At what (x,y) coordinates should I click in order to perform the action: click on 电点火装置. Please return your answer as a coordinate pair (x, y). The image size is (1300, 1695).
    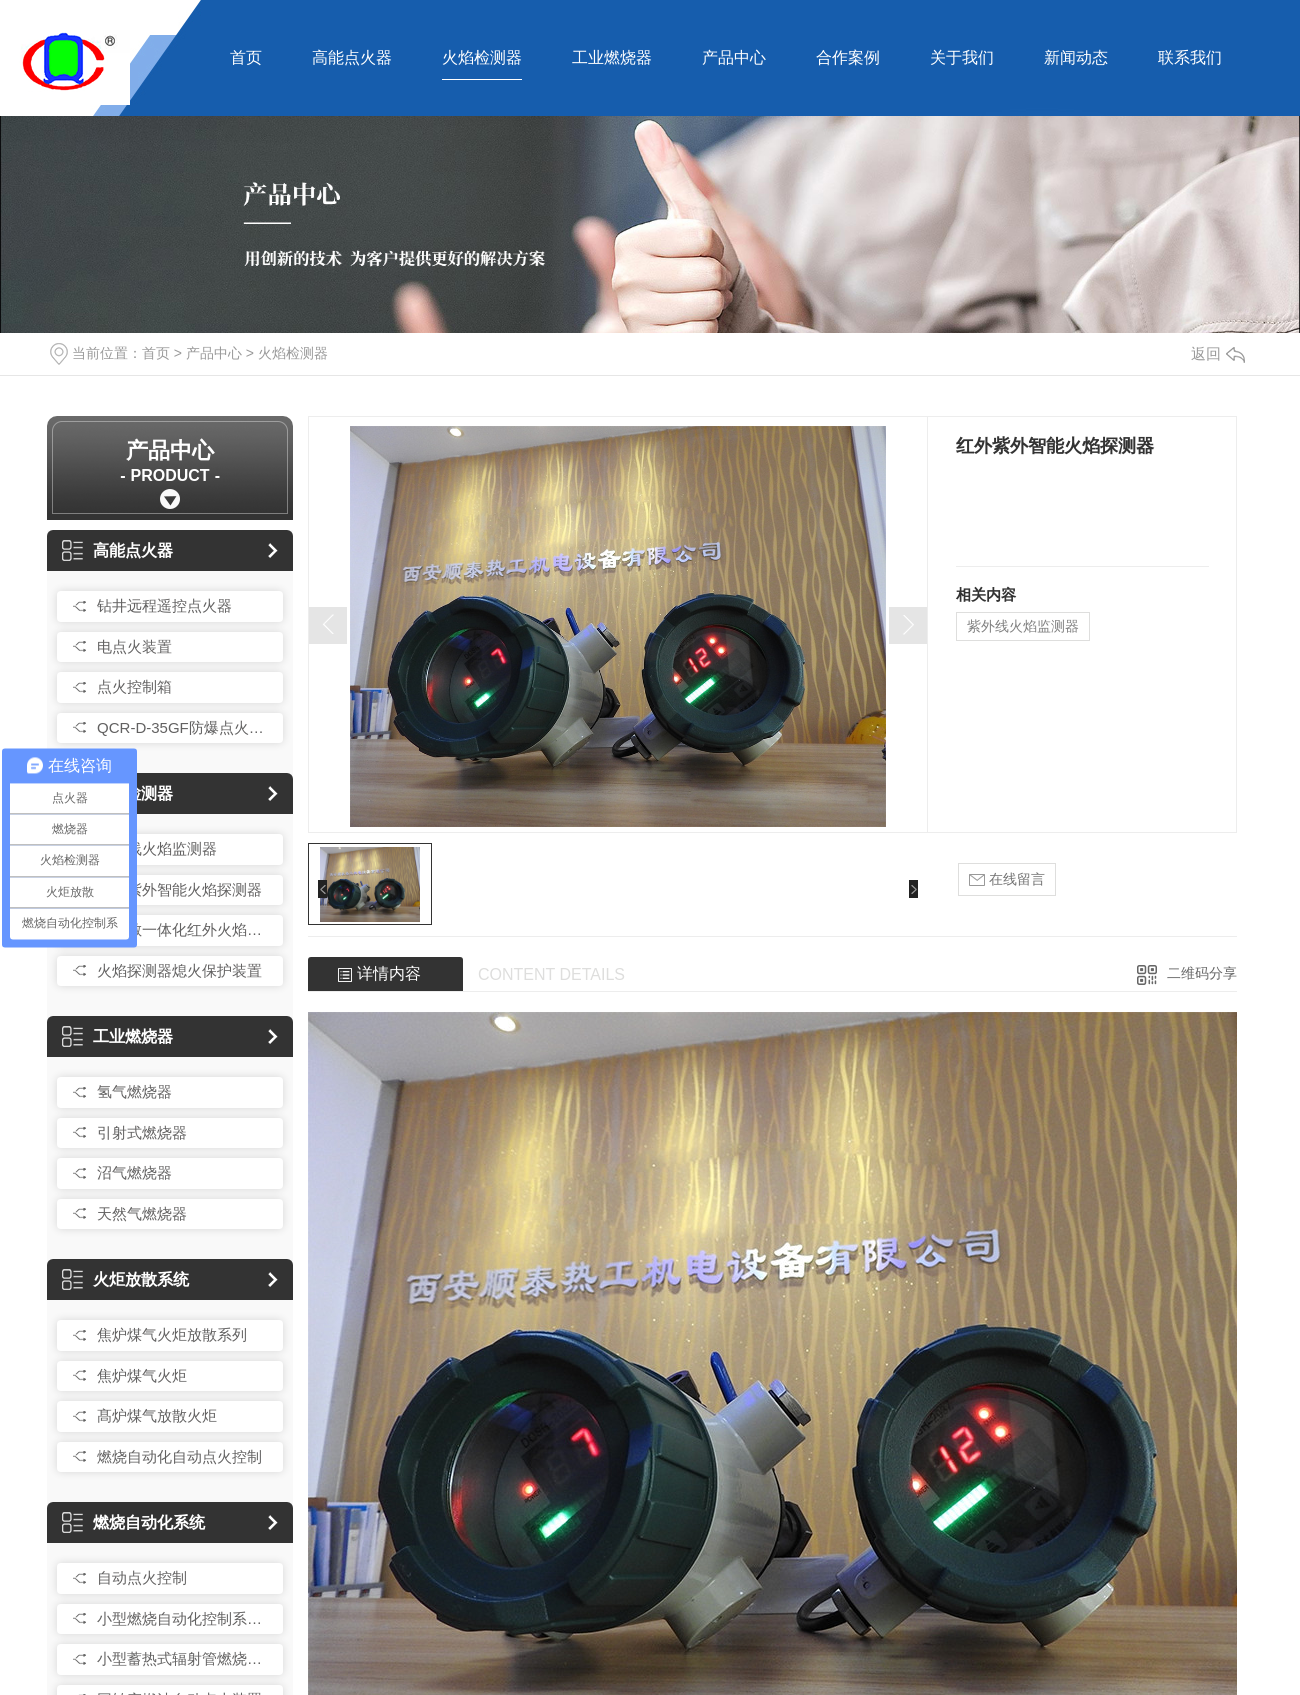
    Looking at the image, I should click on (134, 646).